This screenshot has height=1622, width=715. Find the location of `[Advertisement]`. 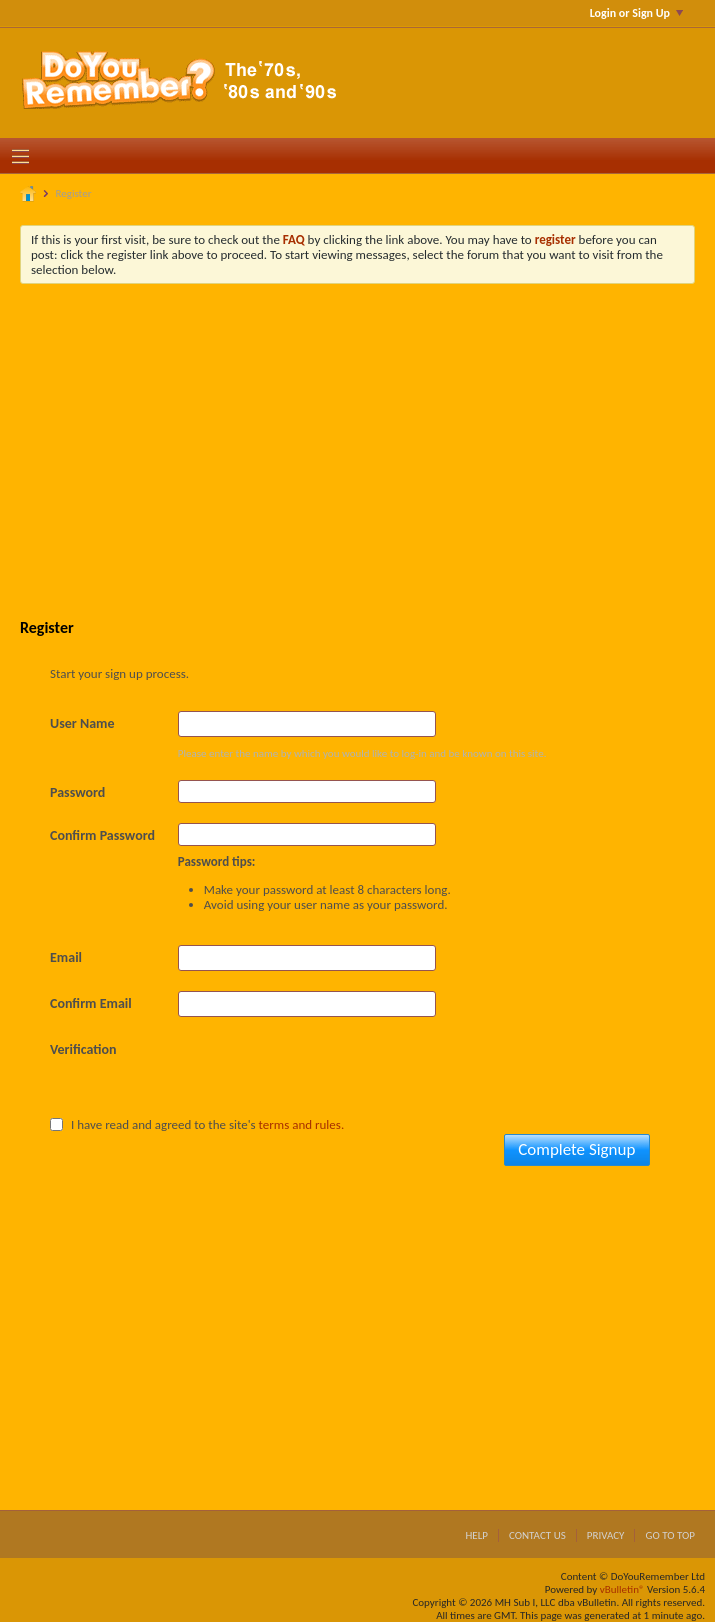

[Advertisement] is located at coordinates (372, 449).